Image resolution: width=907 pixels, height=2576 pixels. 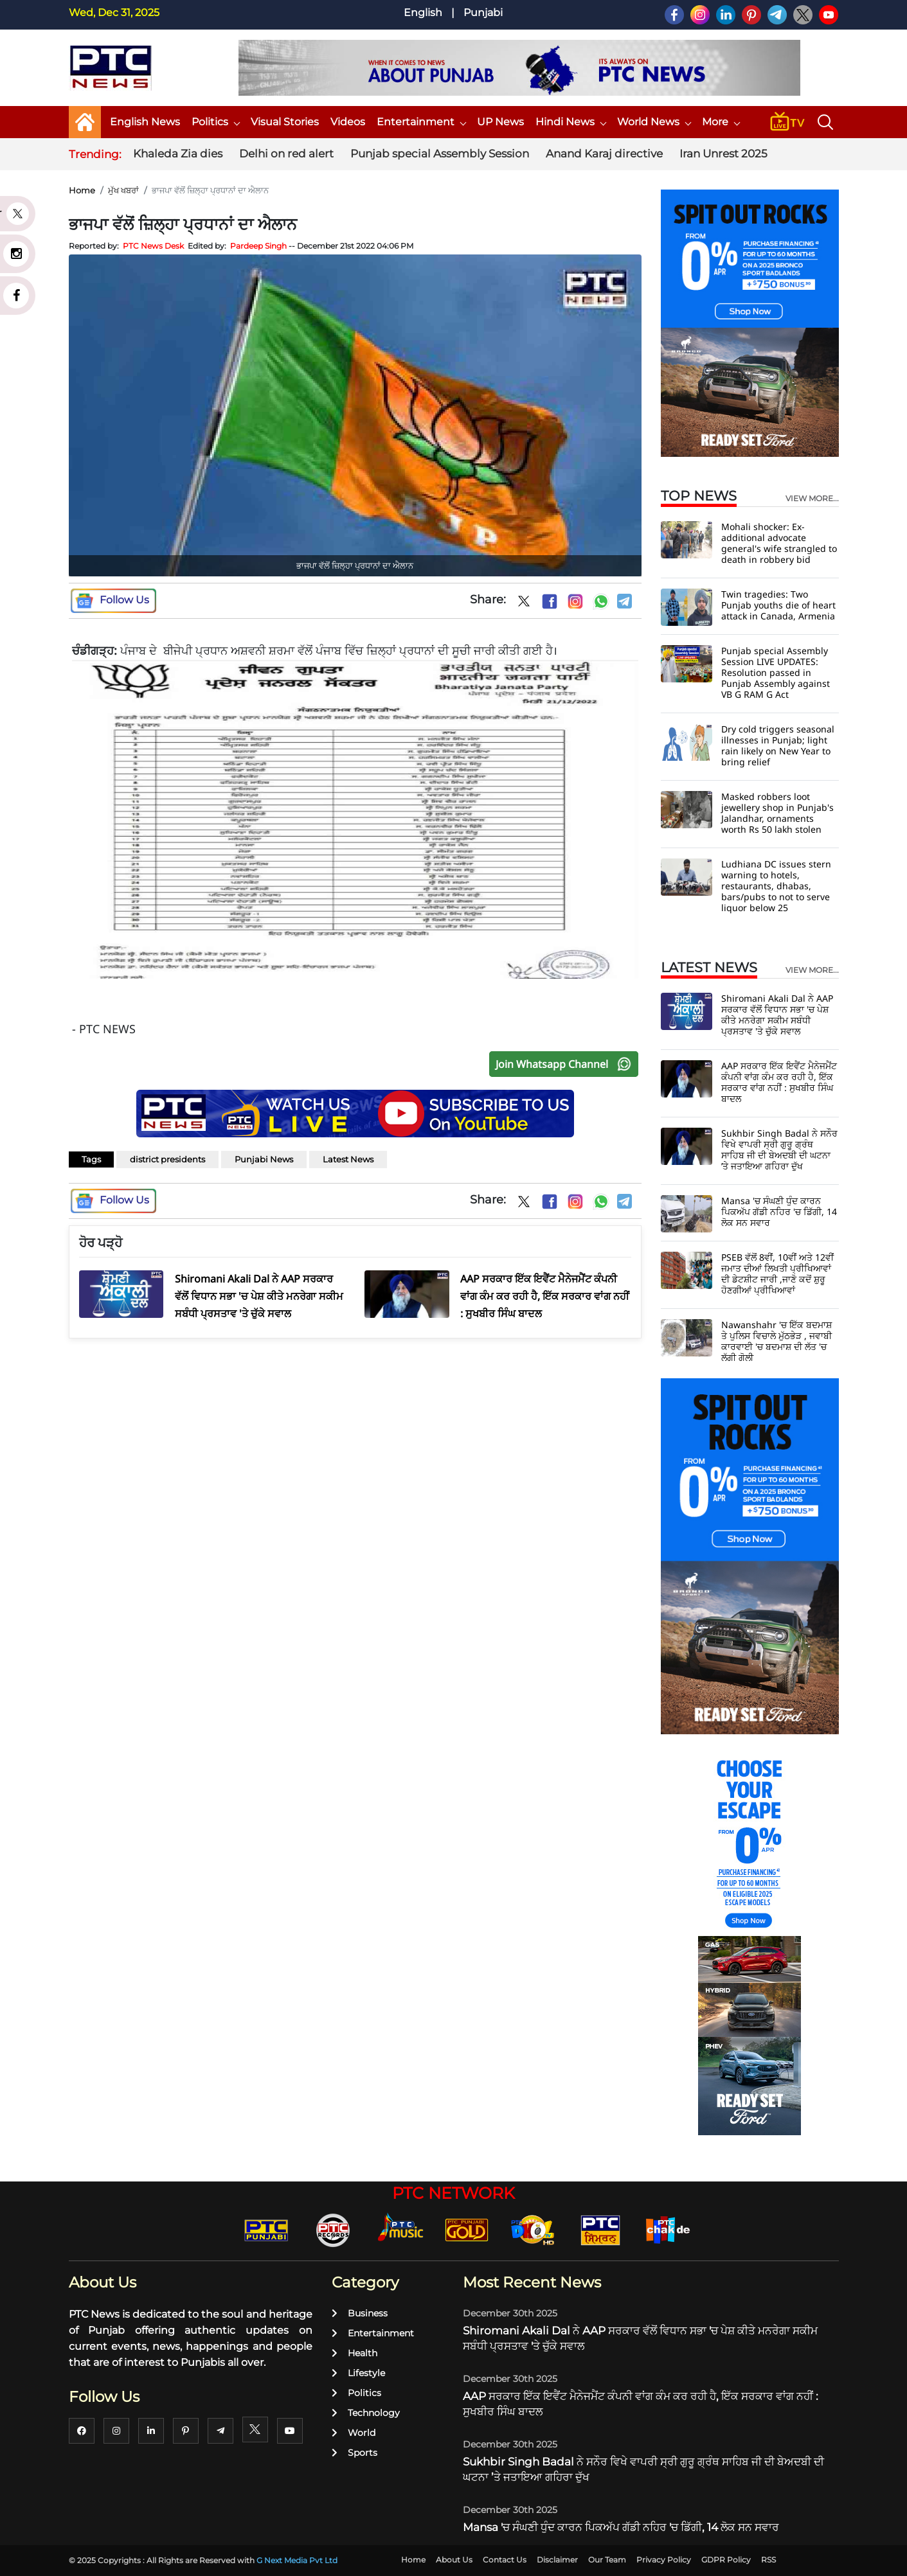 I want to click on ਮੁੱਖ ਖਬਰਾਂ, so click(x=123, y=190).